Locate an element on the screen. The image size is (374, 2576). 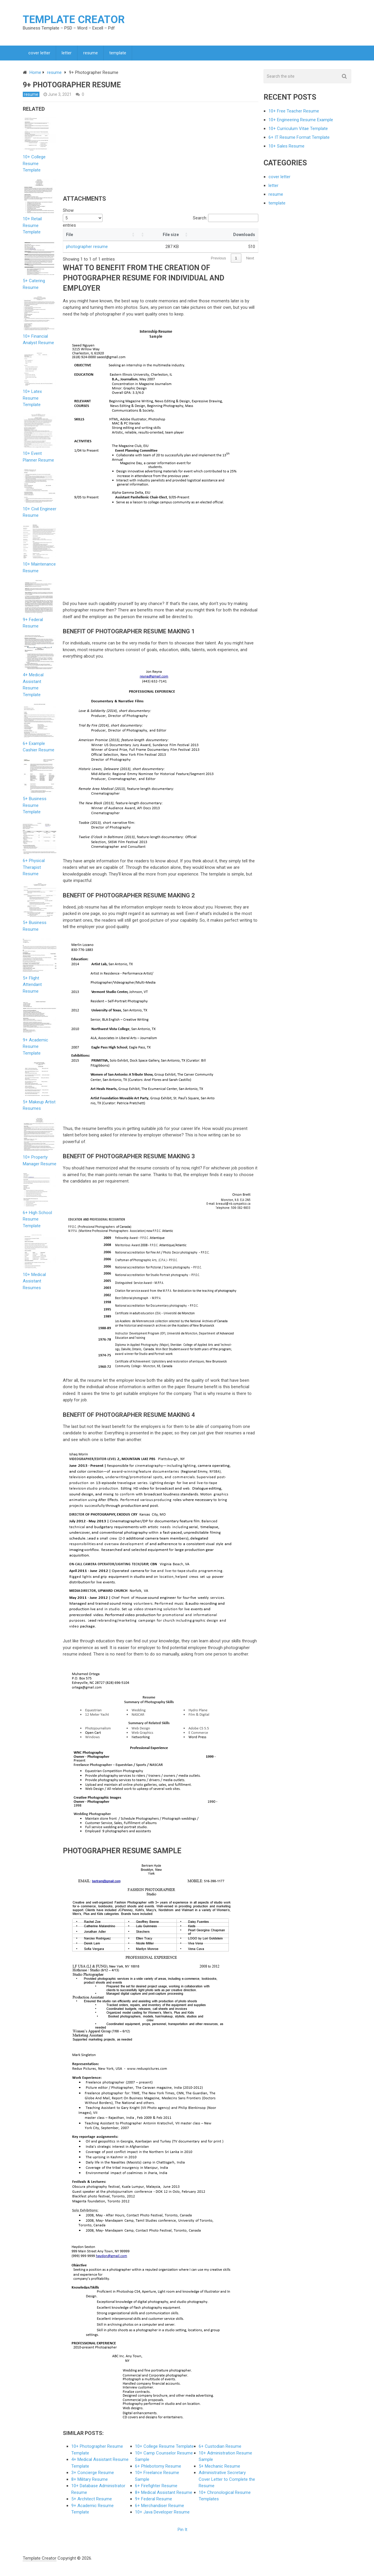
Show entries is located at coordinates (83, 220).